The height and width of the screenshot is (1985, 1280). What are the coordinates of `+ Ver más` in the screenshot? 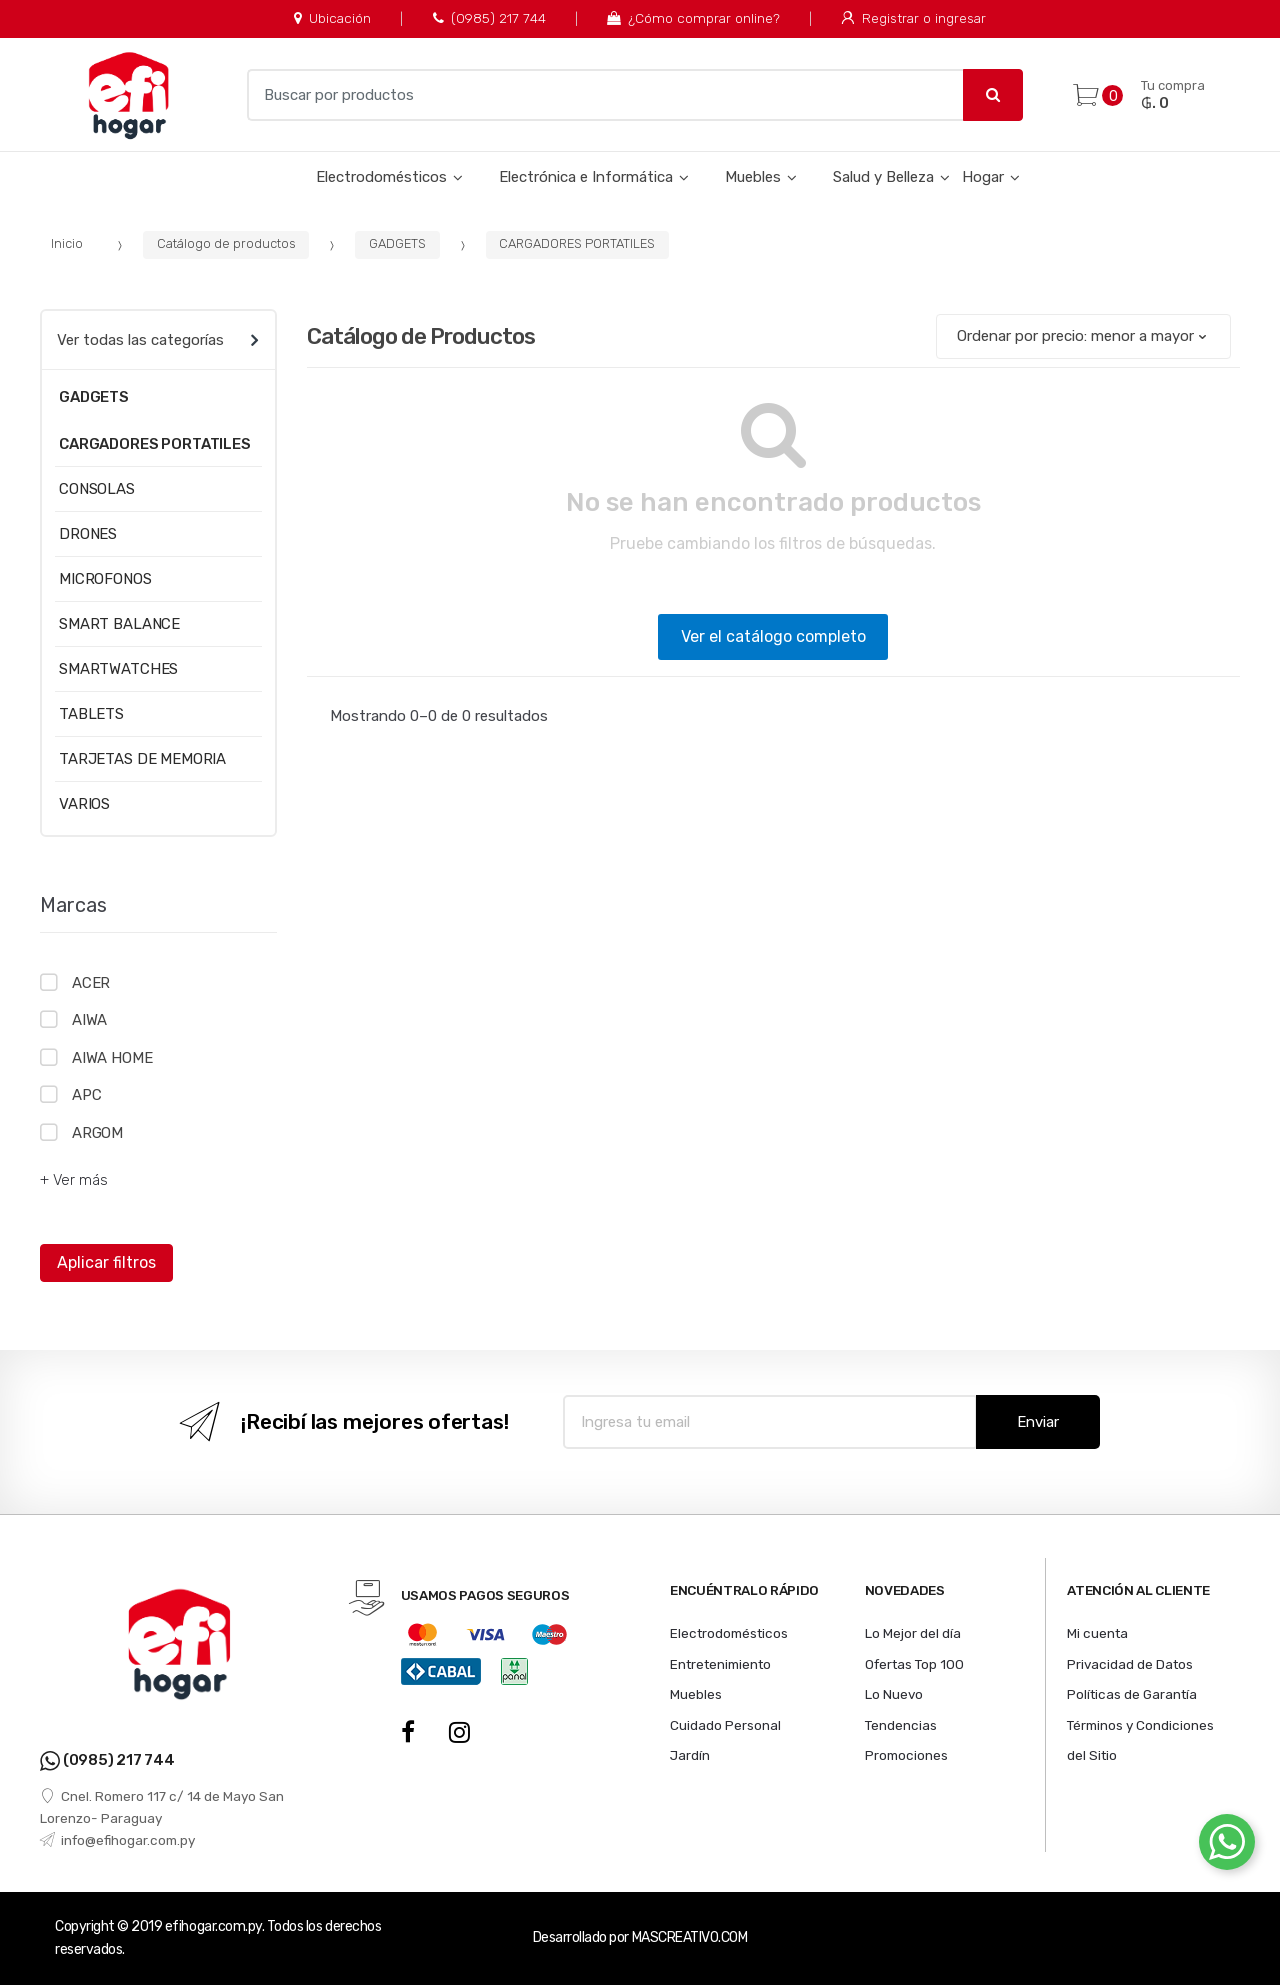 It's located at (74, 1180).